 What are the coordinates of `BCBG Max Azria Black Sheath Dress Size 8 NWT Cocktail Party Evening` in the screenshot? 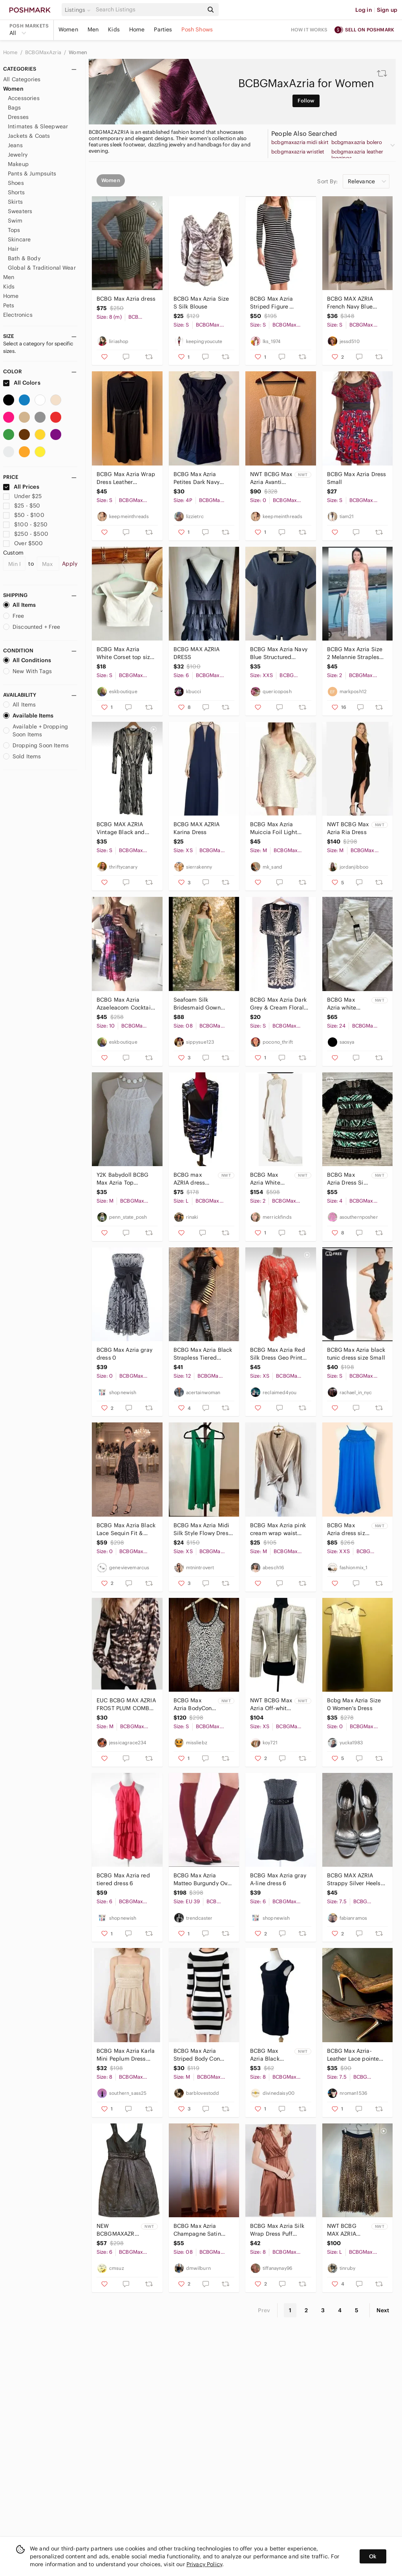 It's located at (268, 2055).